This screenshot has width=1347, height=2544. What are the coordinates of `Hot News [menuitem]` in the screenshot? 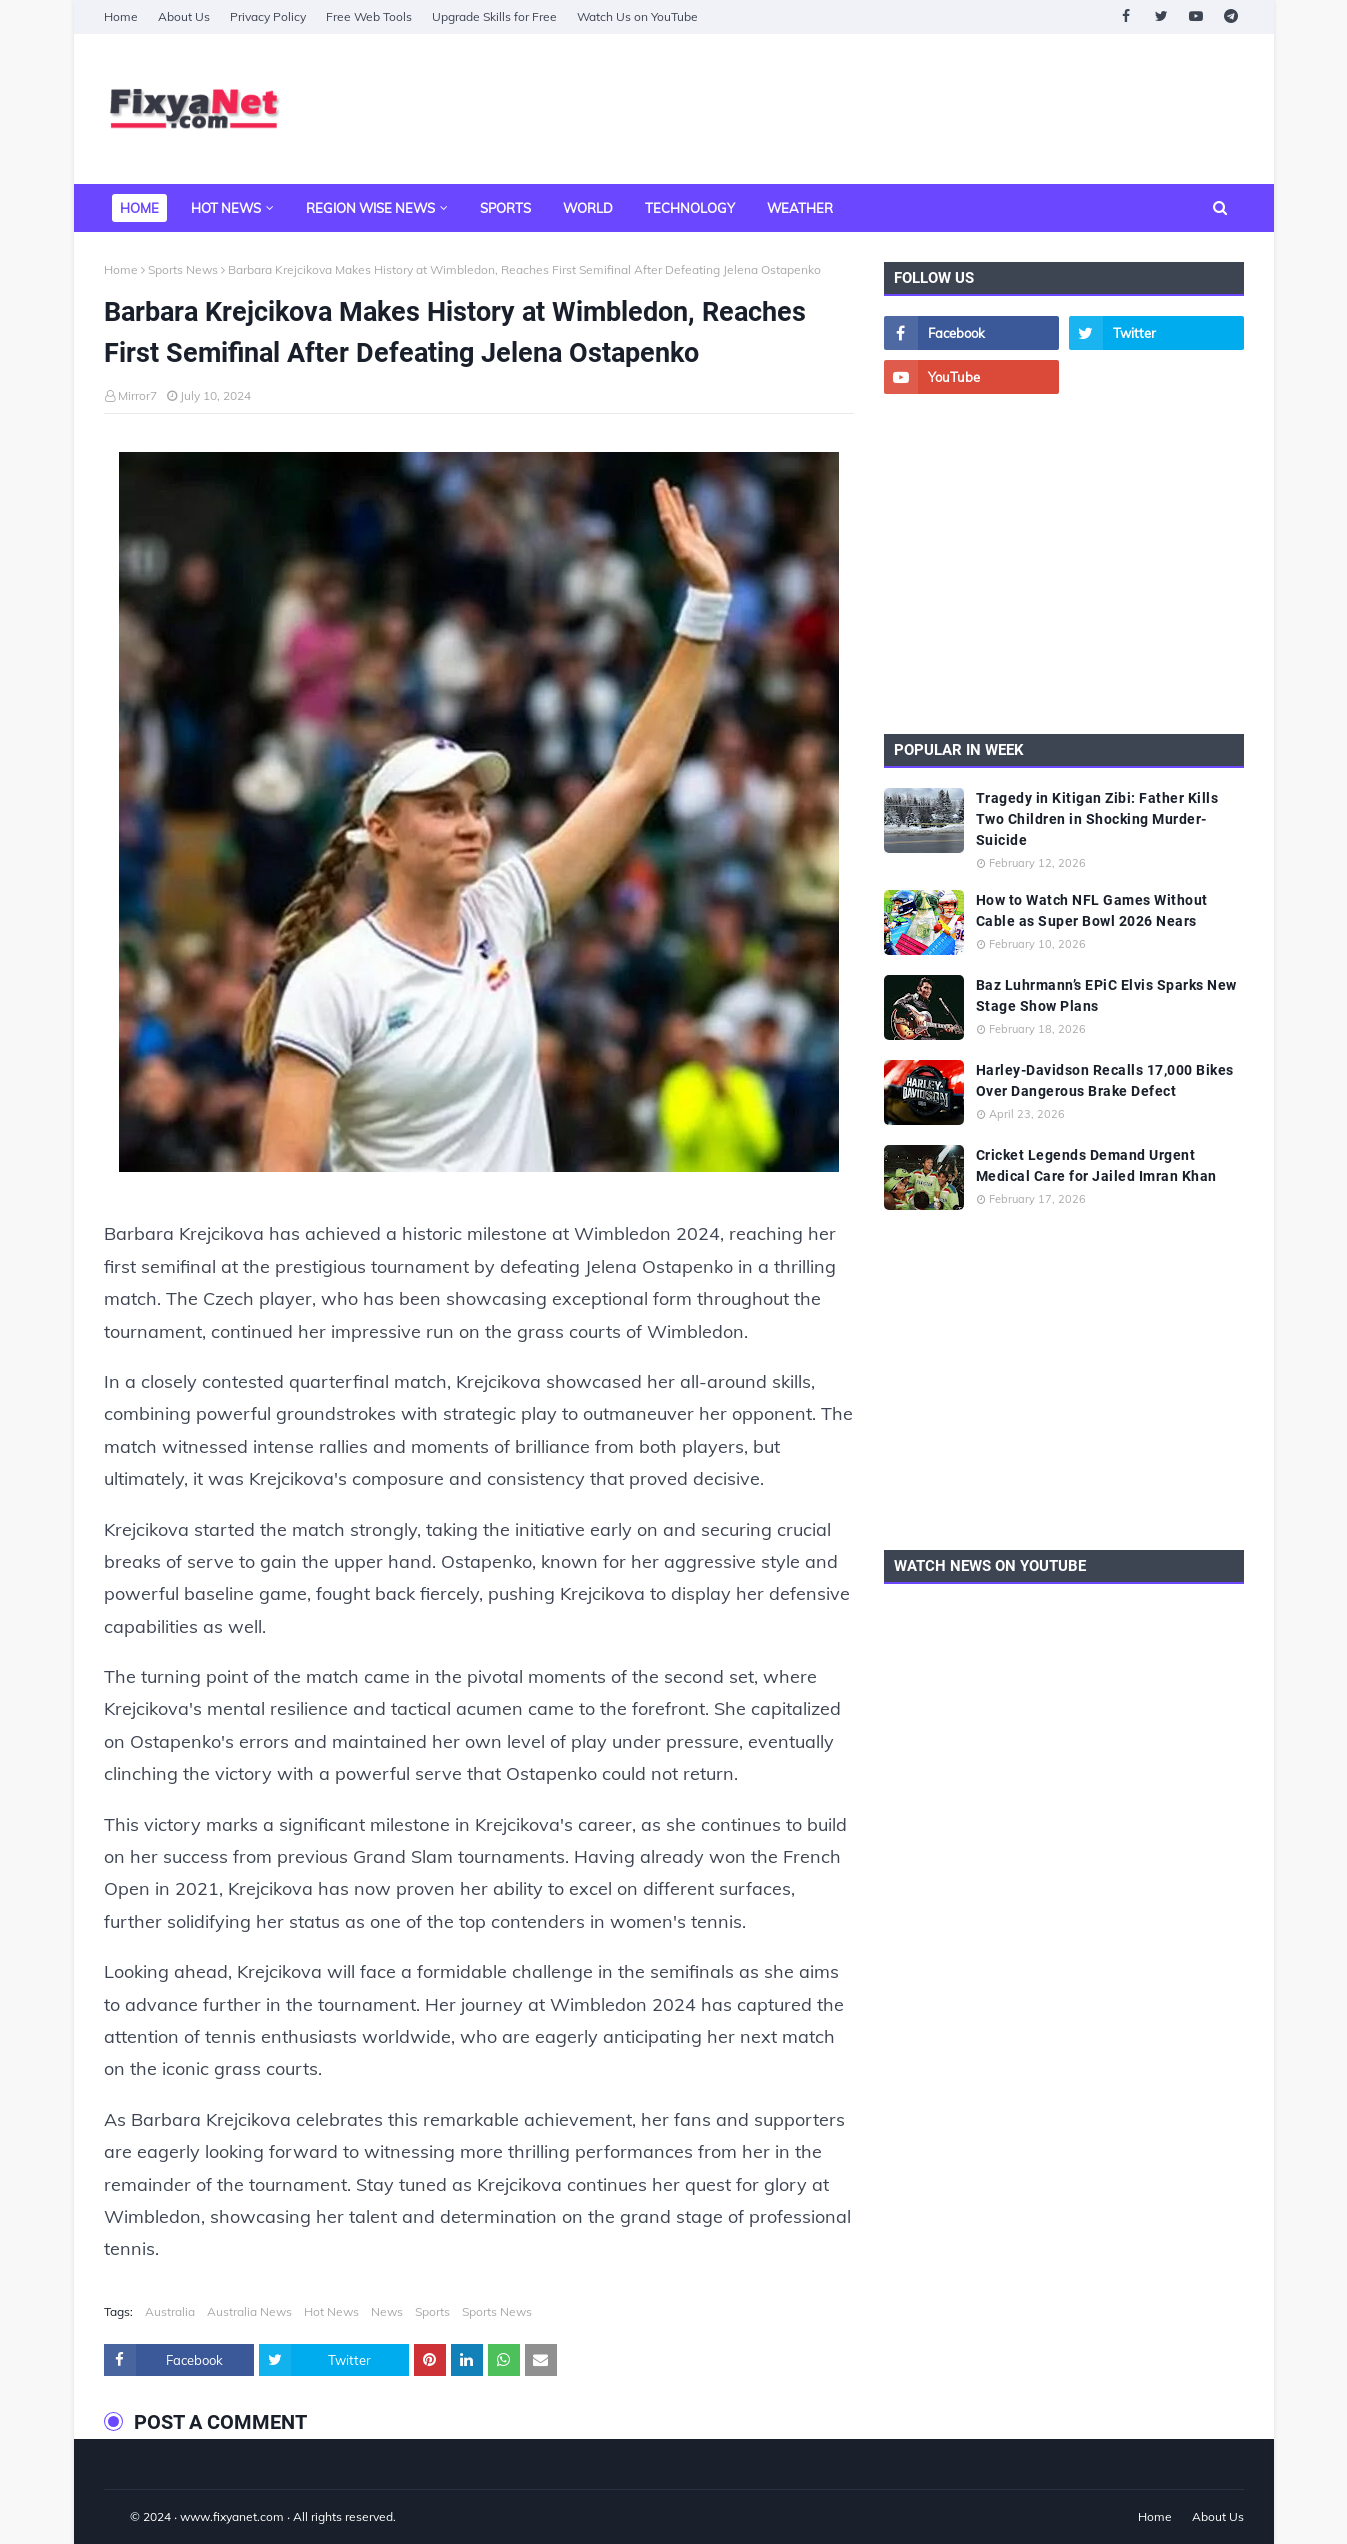 It's located at (226, 208).